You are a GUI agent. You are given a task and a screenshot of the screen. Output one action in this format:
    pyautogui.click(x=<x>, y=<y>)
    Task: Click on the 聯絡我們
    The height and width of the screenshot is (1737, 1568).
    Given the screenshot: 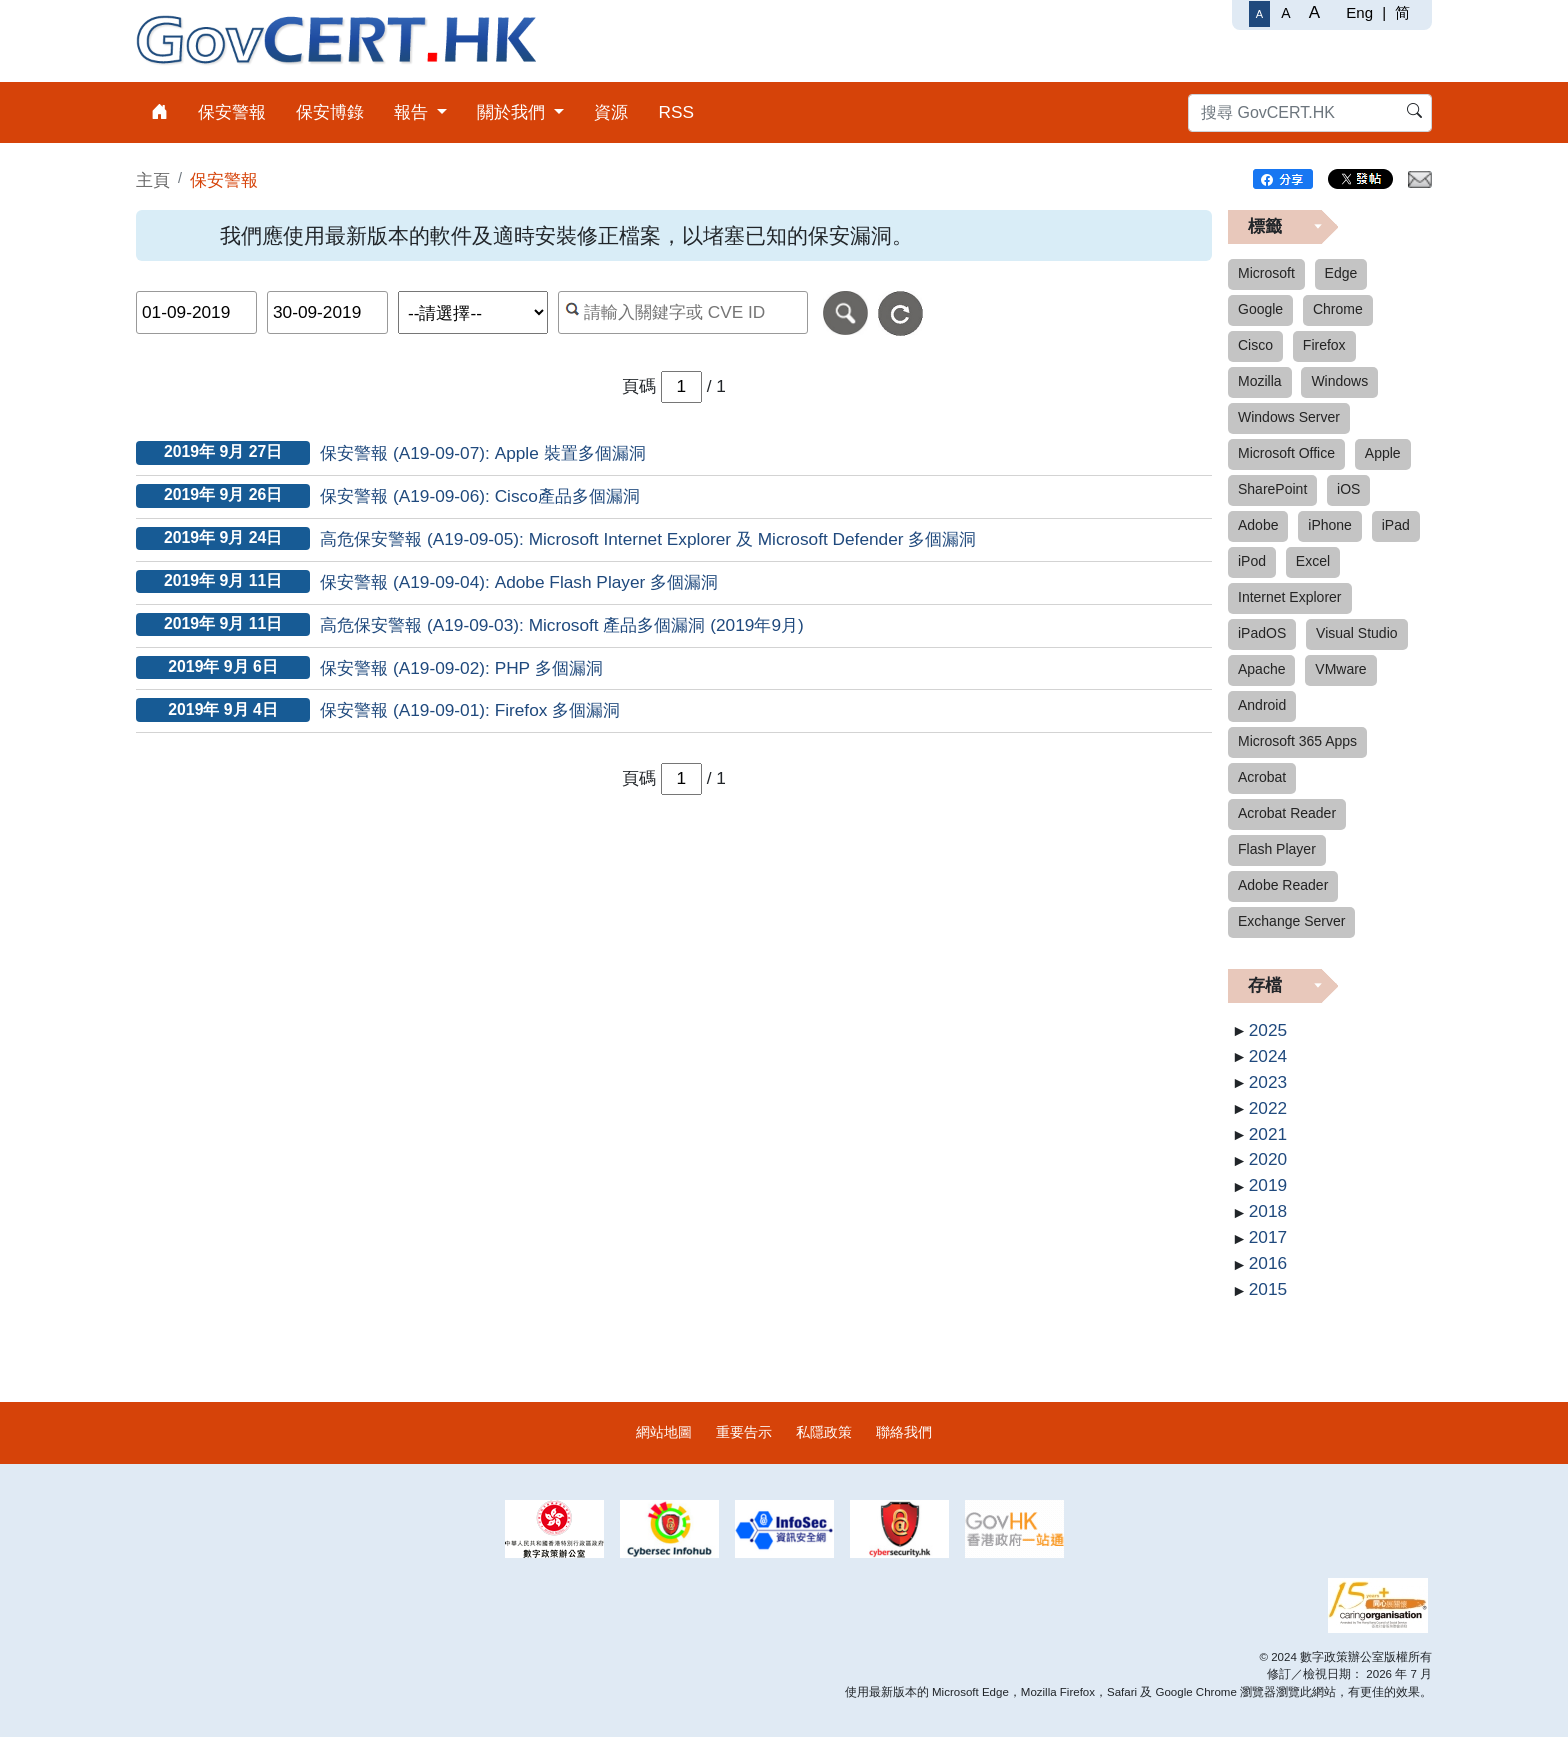 What is the action you would take?
    pyautogui.click(x=904, y=1432)
    